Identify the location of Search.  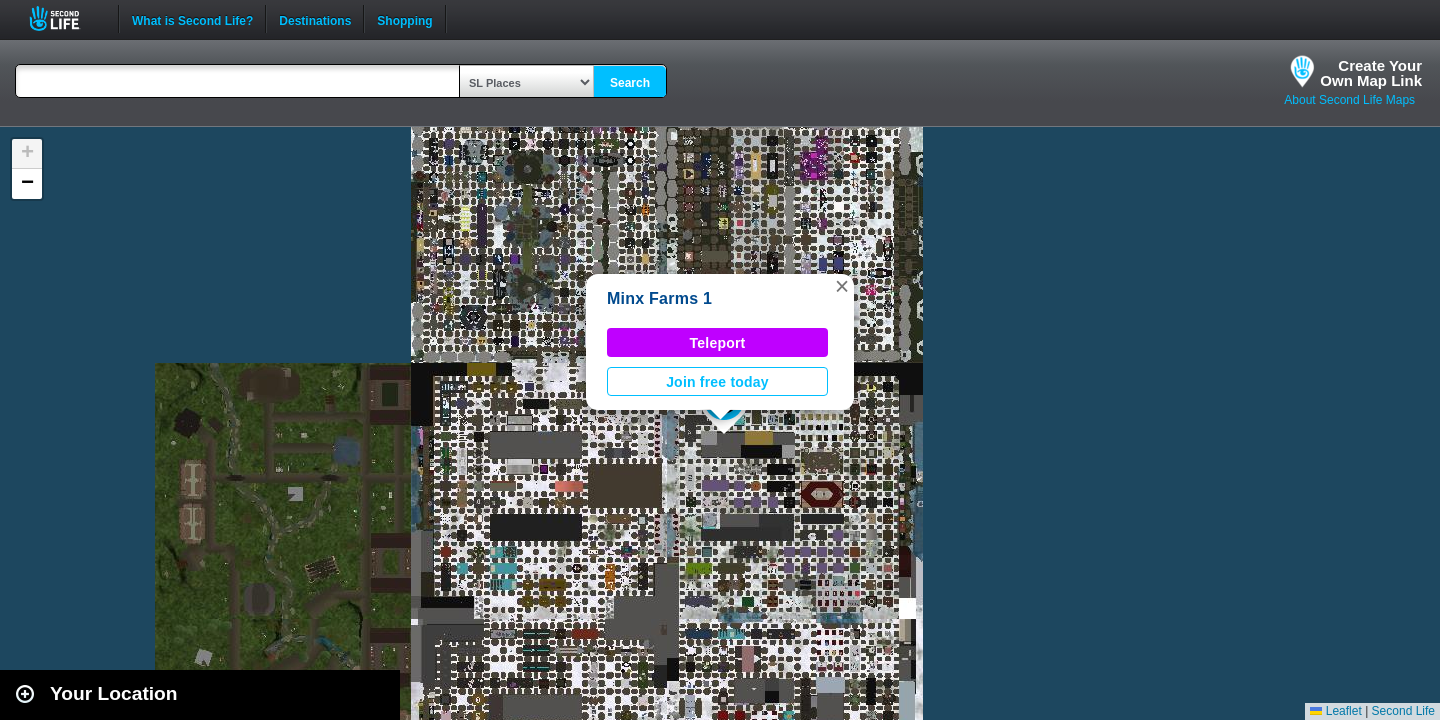
(630, 83).